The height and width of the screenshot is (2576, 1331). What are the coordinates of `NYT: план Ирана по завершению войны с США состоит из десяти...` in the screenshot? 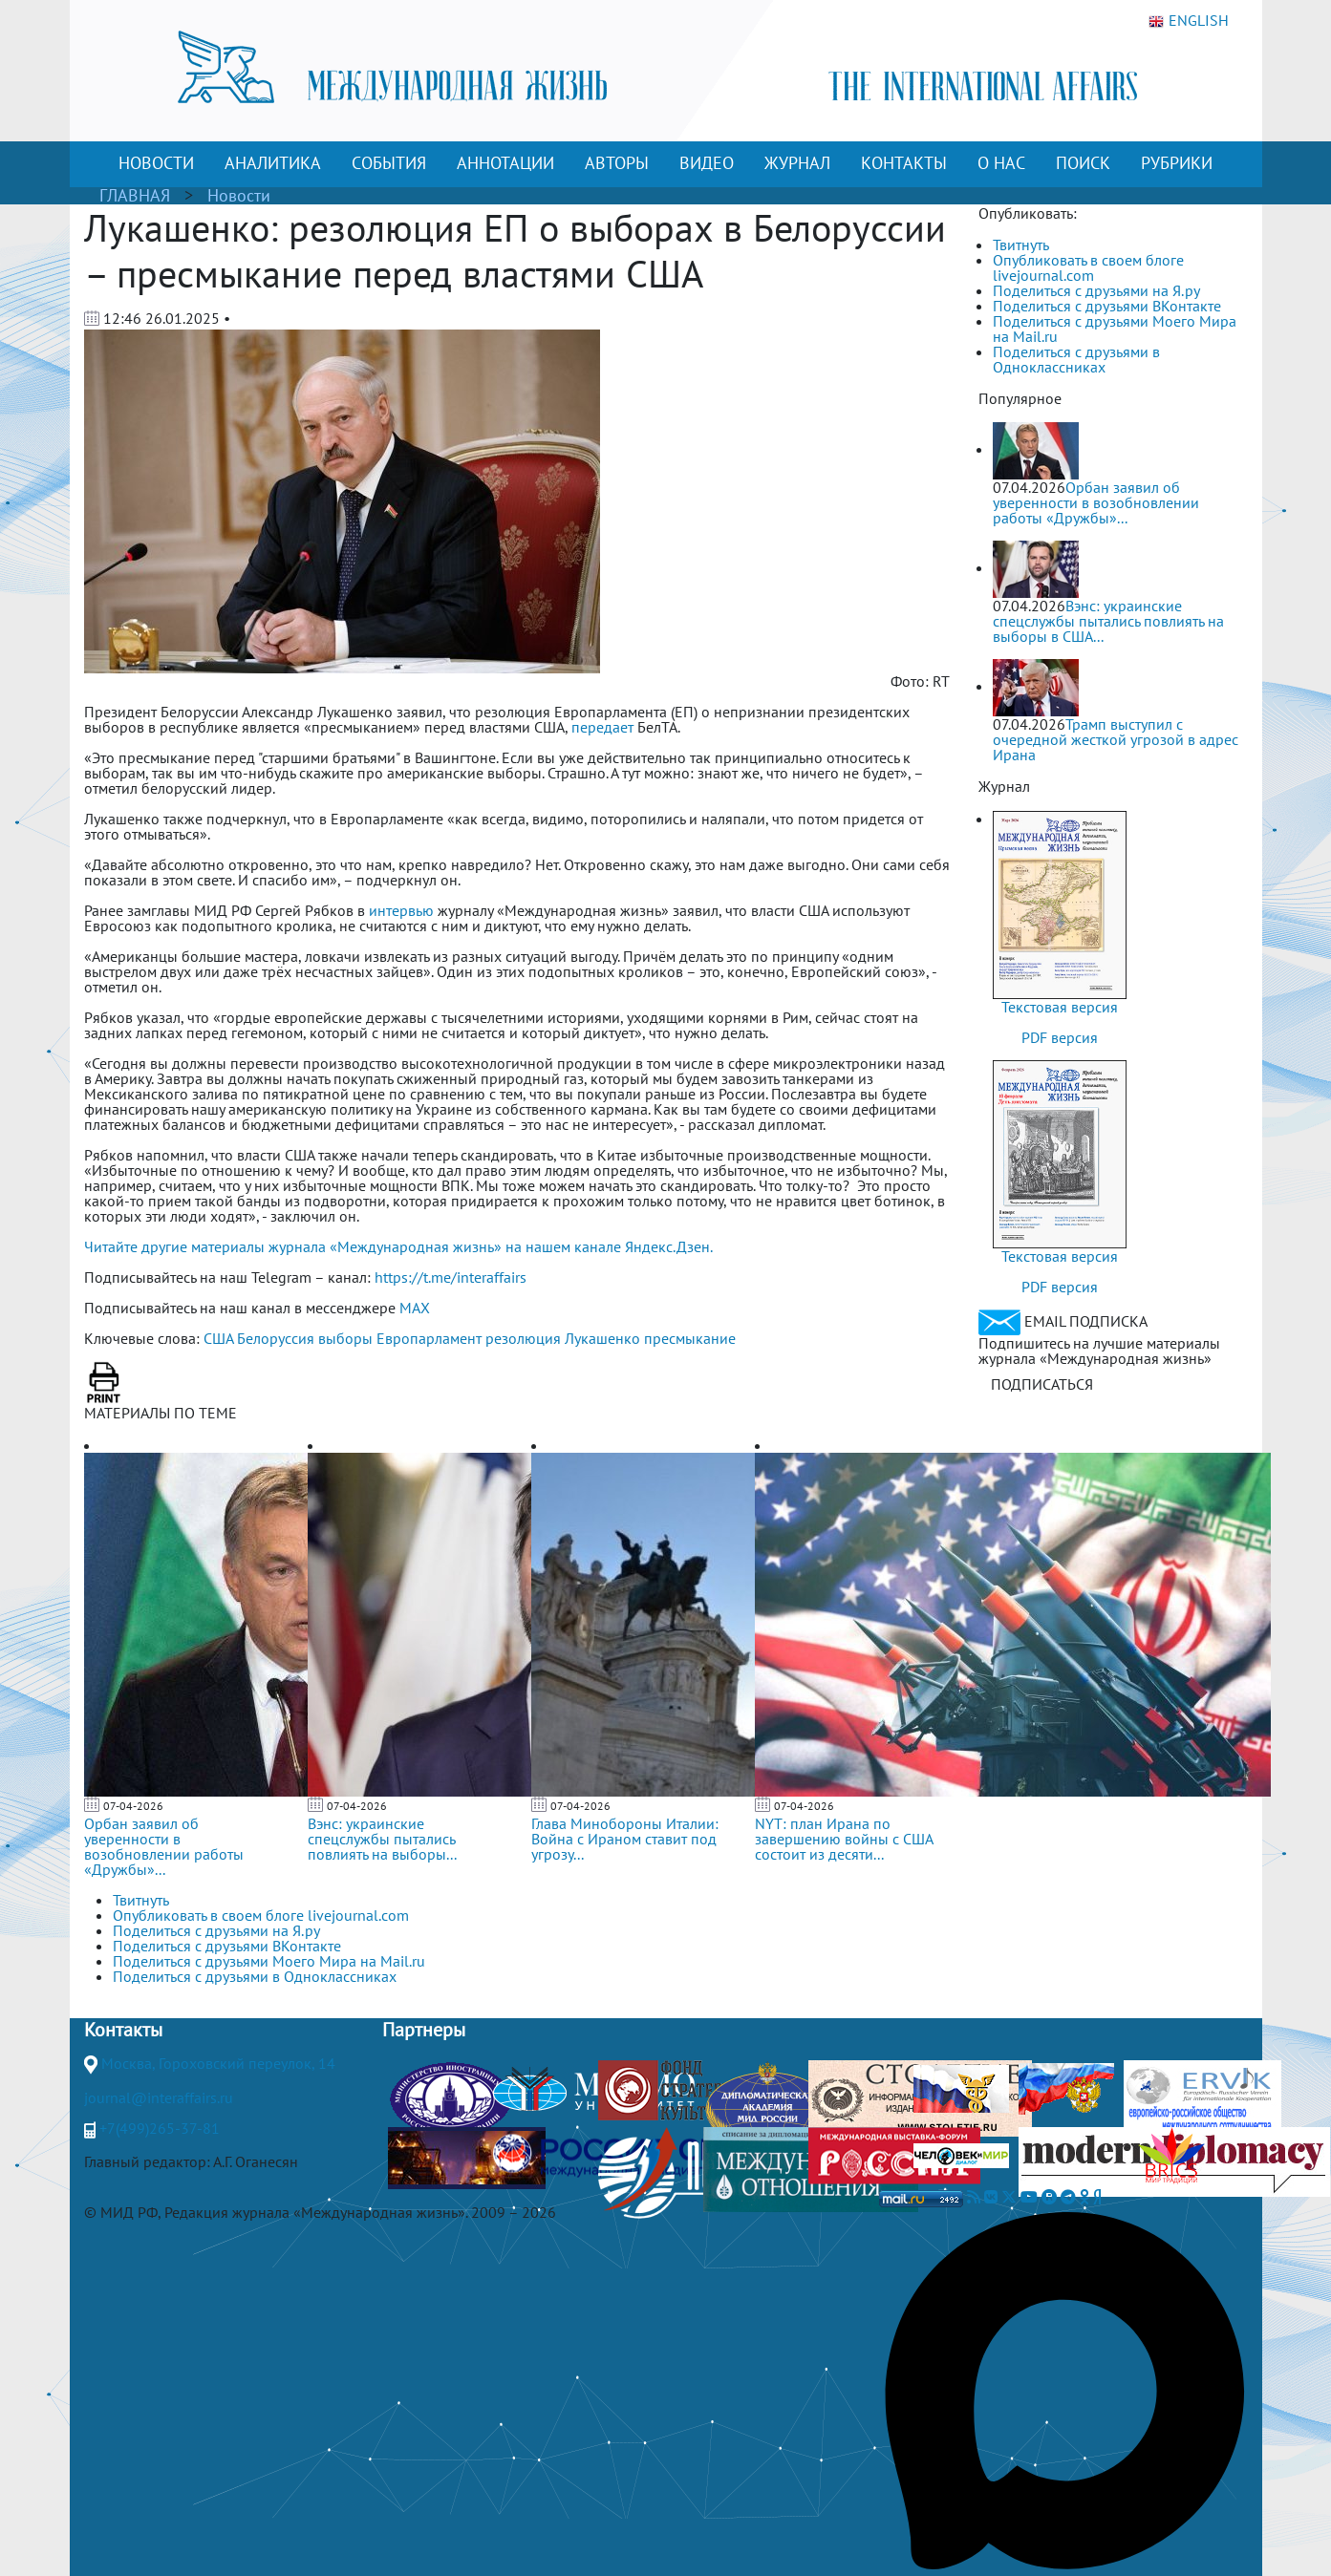 It's located at (844, 1838).